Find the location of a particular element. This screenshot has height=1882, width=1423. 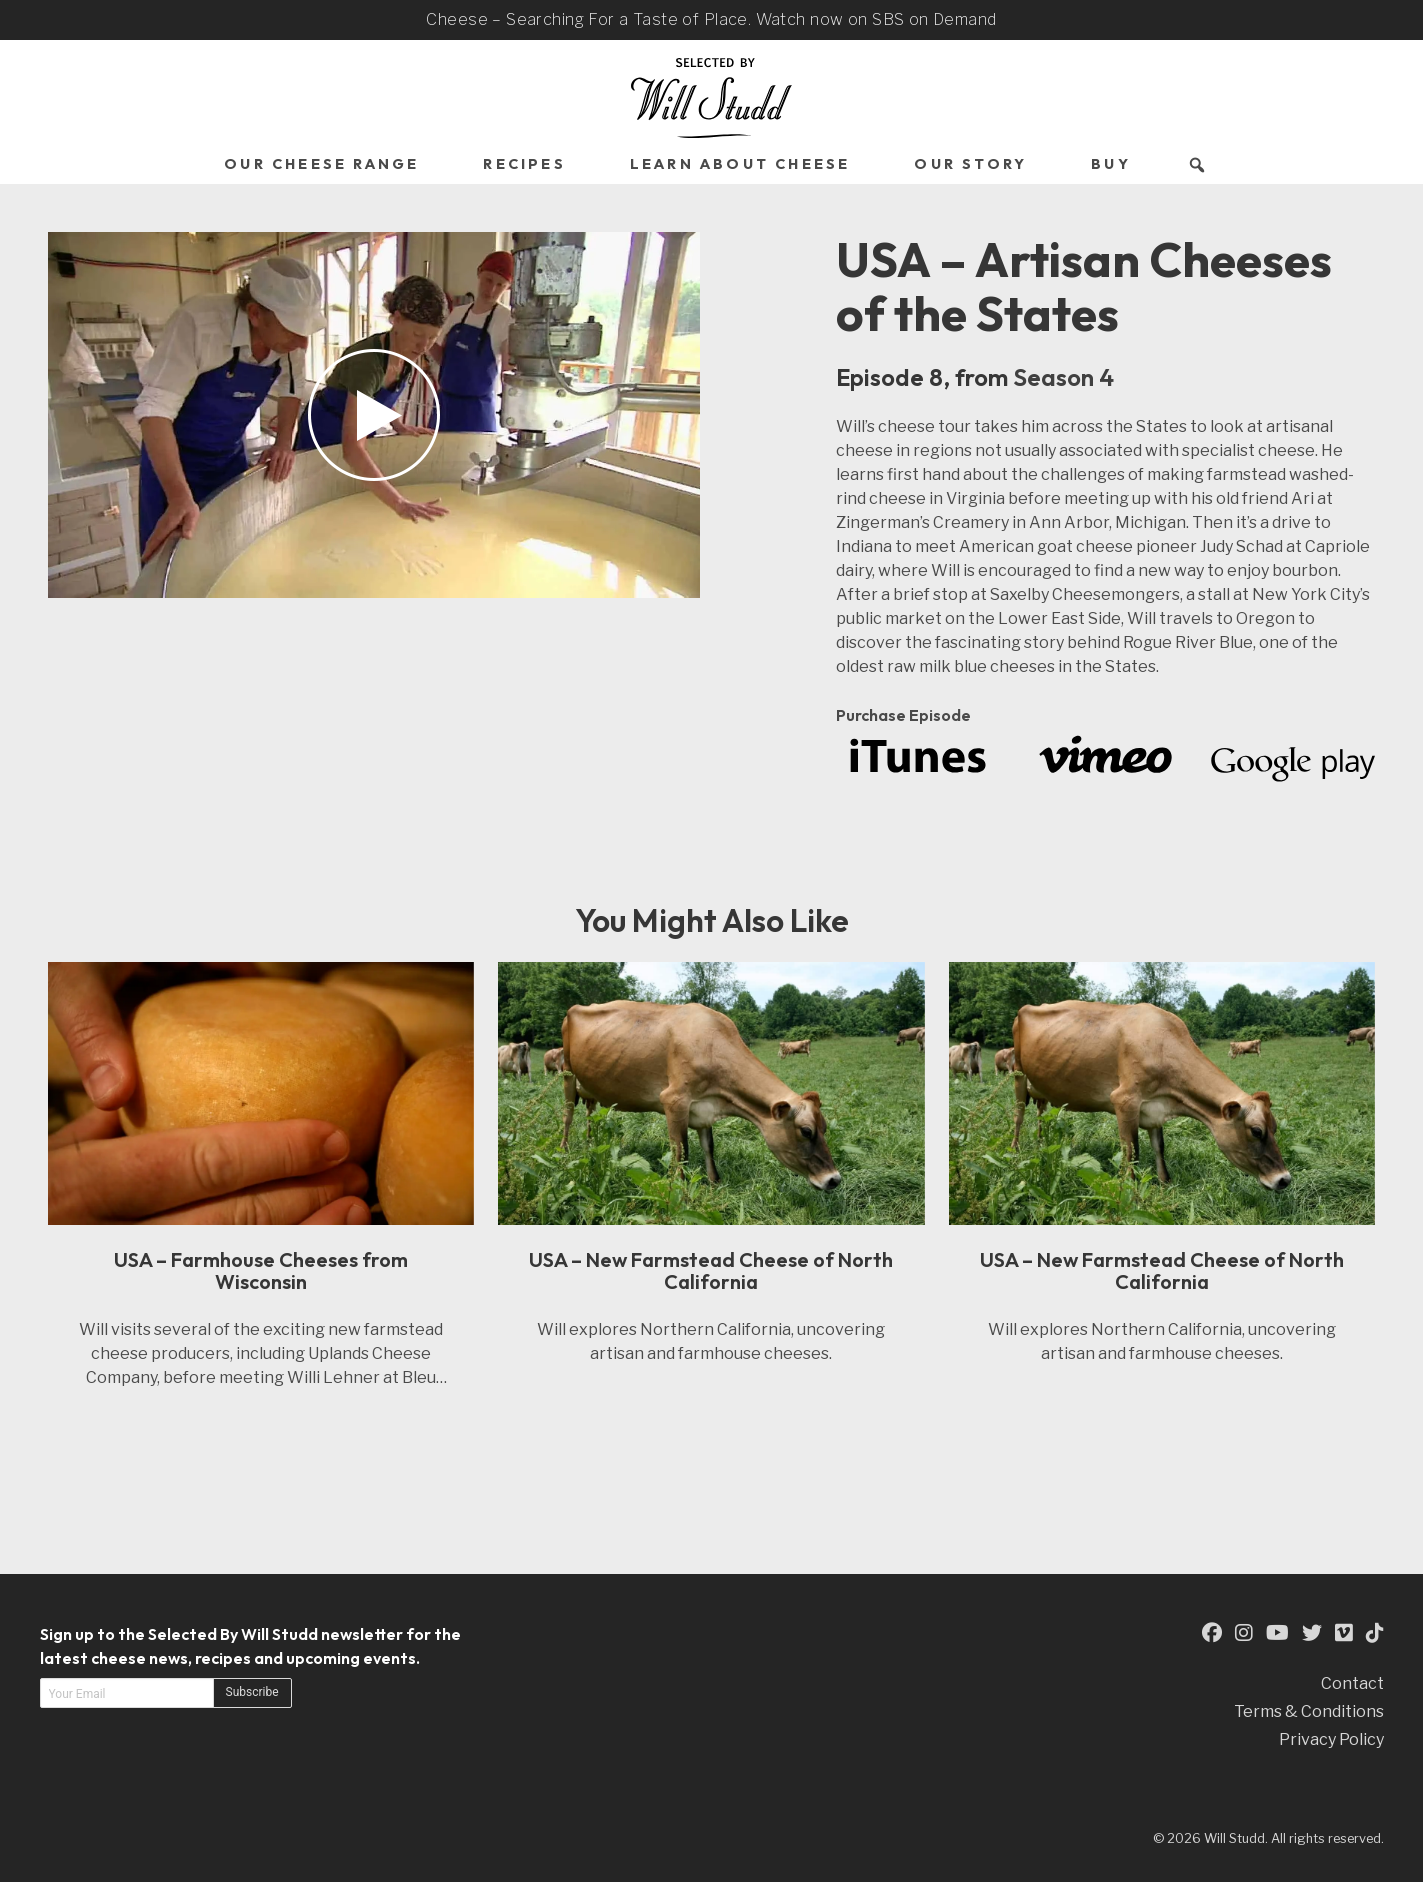

[This is an external link to our Vimeo Page (opens in a new tab)] is located at coordinates (1344, 1633).